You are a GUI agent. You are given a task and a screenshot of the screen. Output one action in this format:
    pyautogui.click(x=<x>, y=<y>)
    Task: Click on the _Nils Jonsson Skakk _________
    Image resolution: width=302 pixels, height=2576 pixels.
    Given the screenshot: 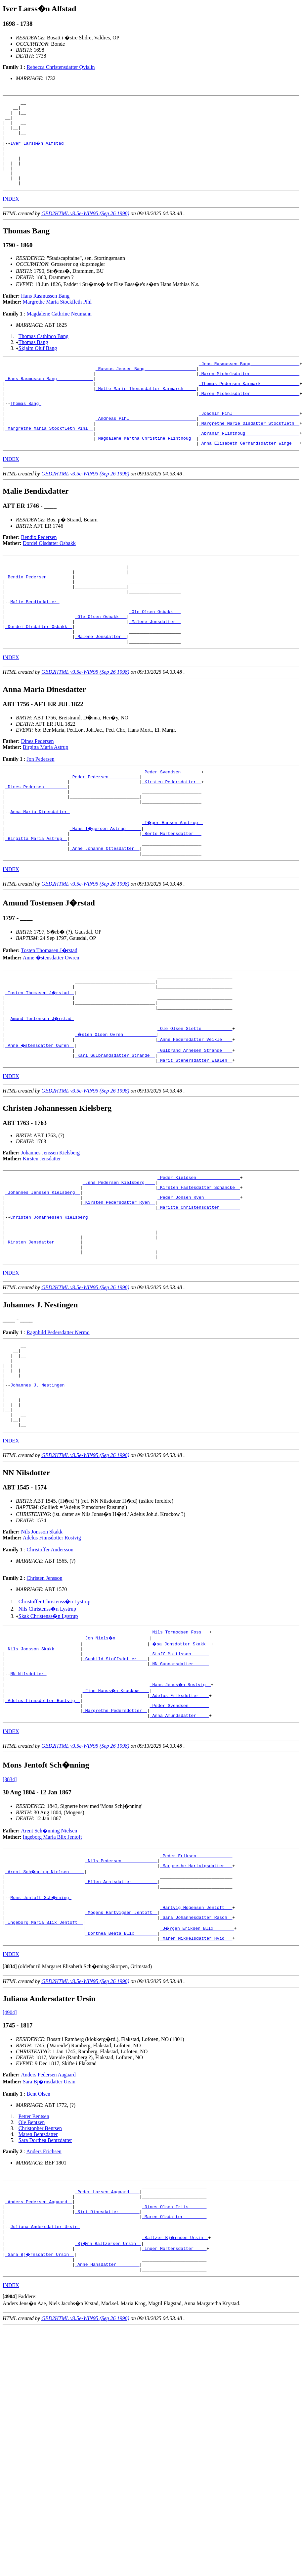 What is the action you would take?
    pyautogui.click(x=42, y=1762)
    